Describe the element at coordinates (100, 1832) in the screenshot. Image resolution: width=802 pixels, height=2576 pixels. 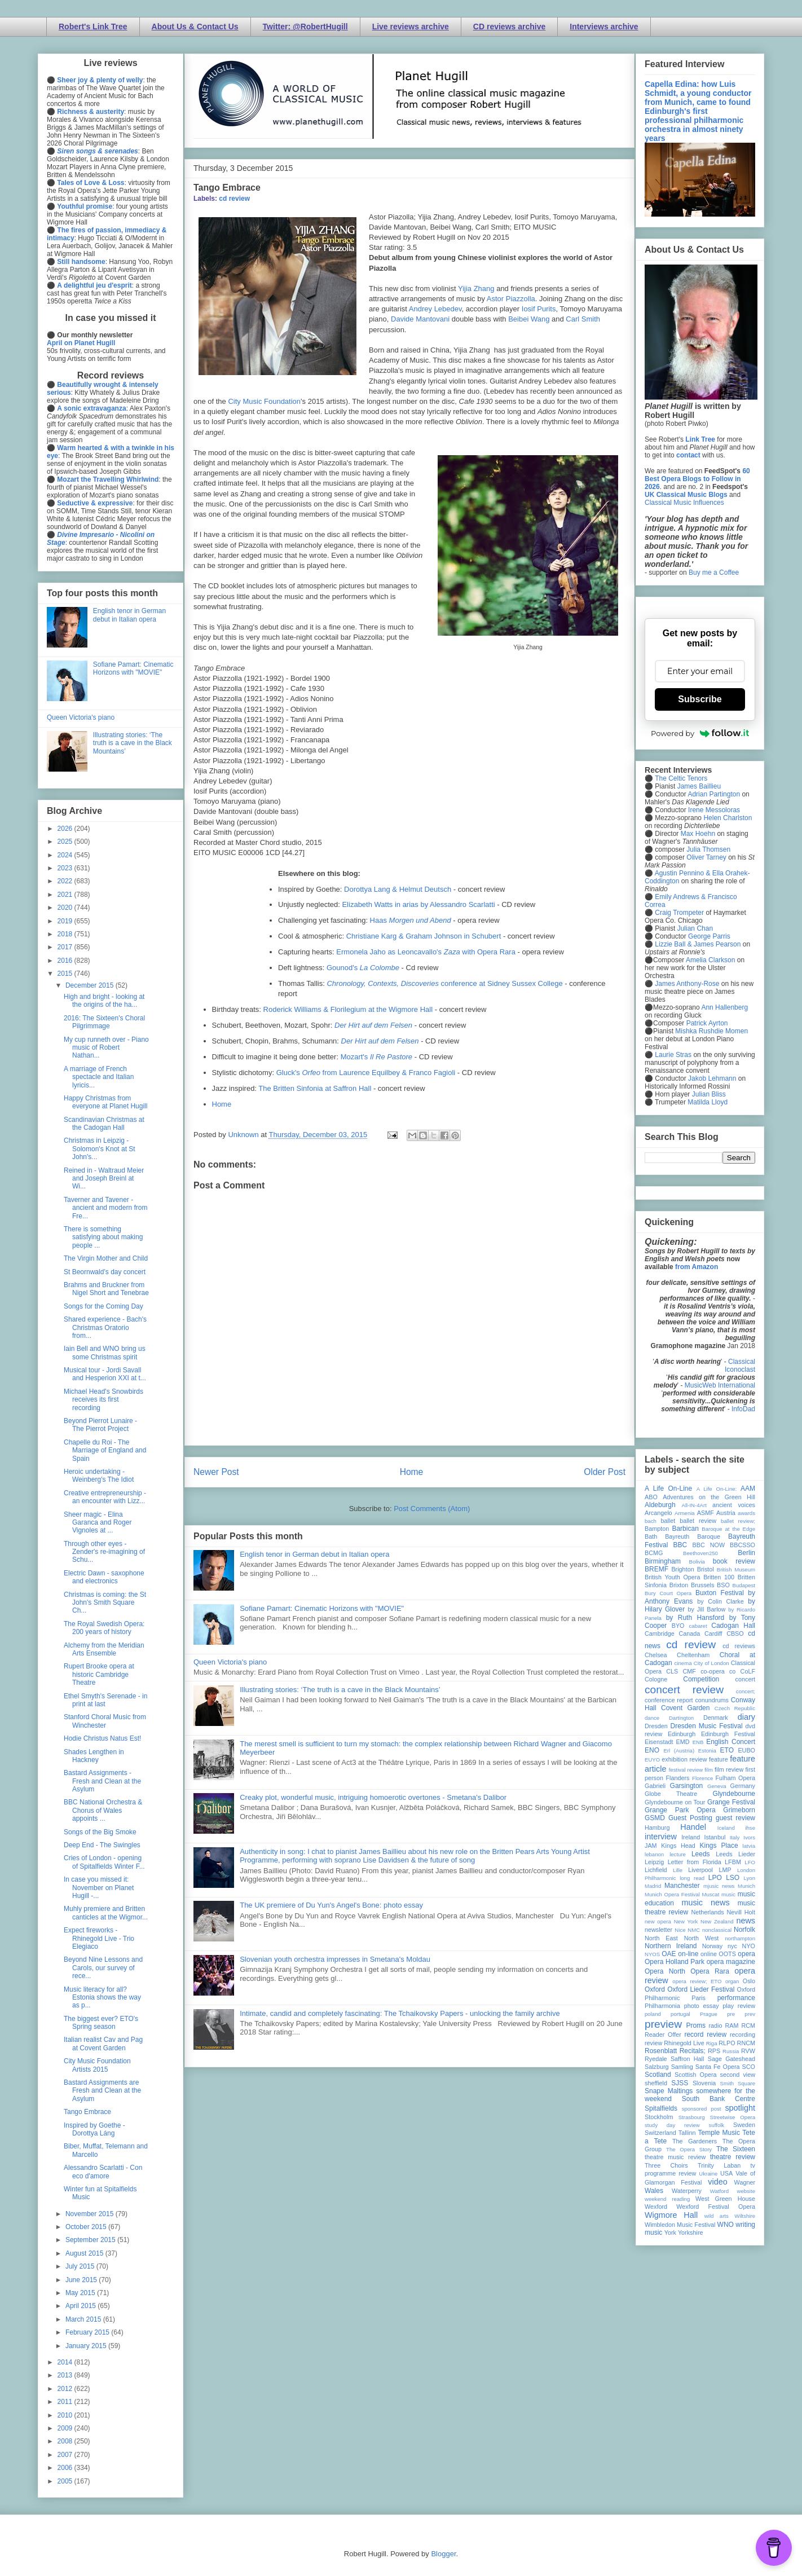
I see `Songs of the Big Smoke` at that location.